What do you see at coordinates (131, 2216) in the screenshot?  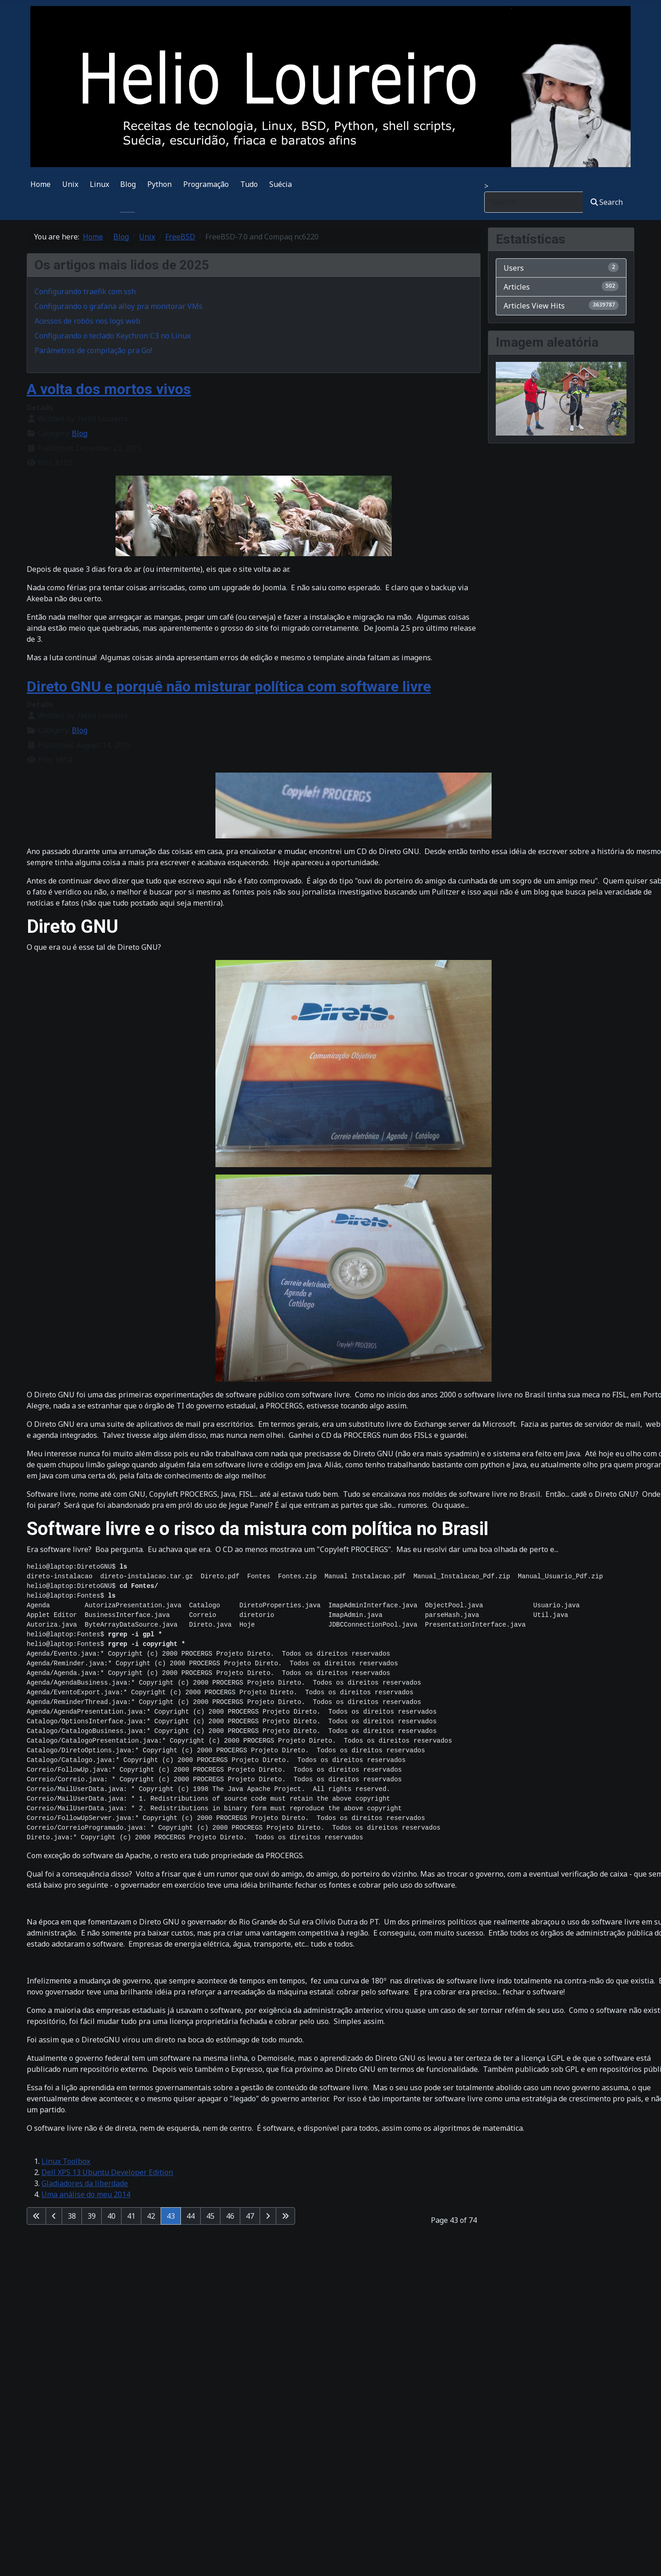 I see `41 [Go to page 41]` at bounding box center [131, 2216].